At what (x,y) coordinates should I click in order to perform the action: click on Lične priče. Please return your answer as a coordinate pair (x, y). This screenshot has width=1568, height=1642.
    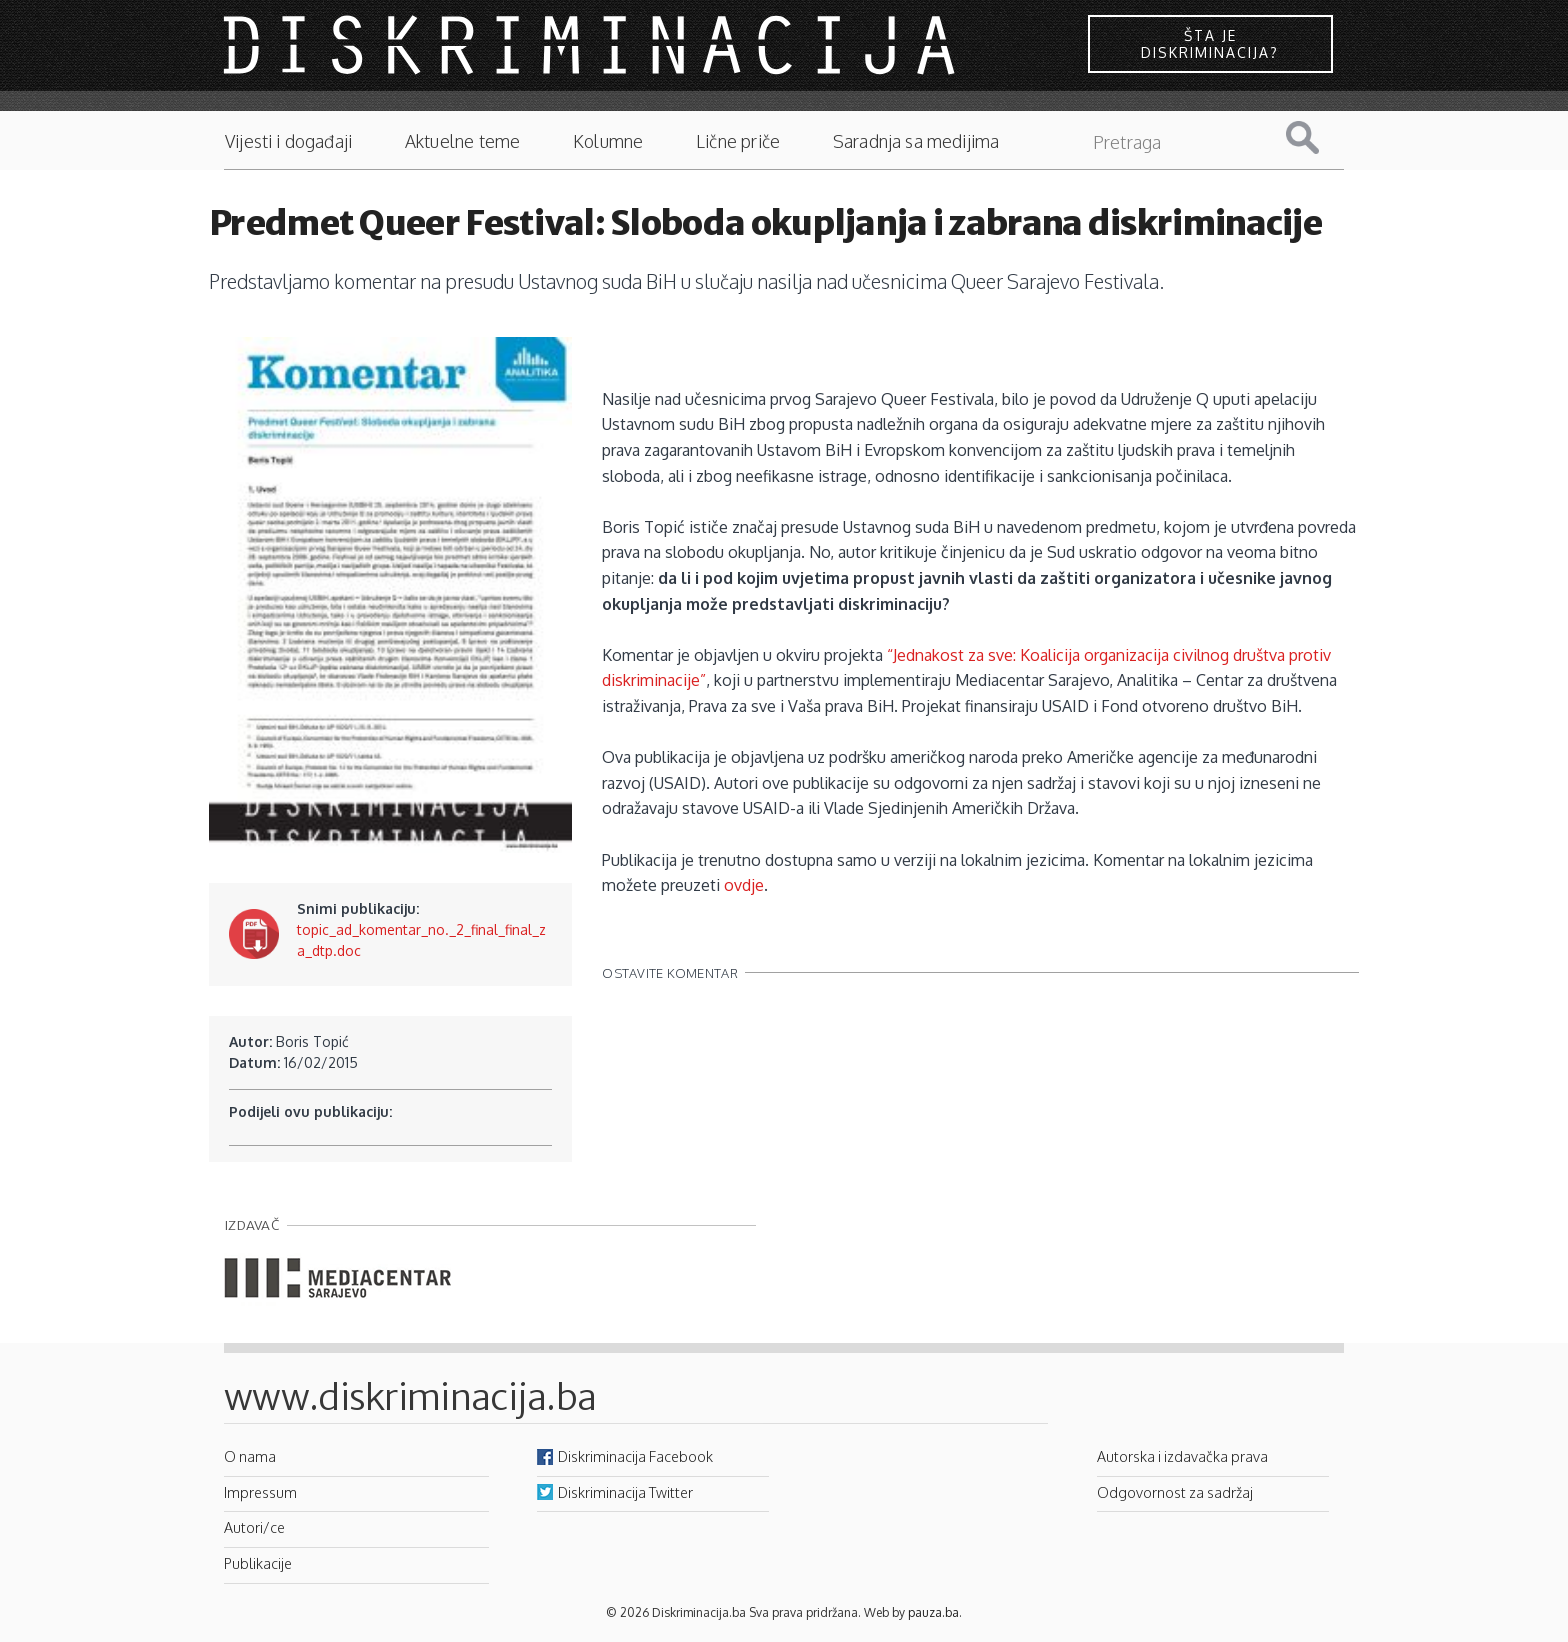
    Looking at the image, I should click on (738, 141).